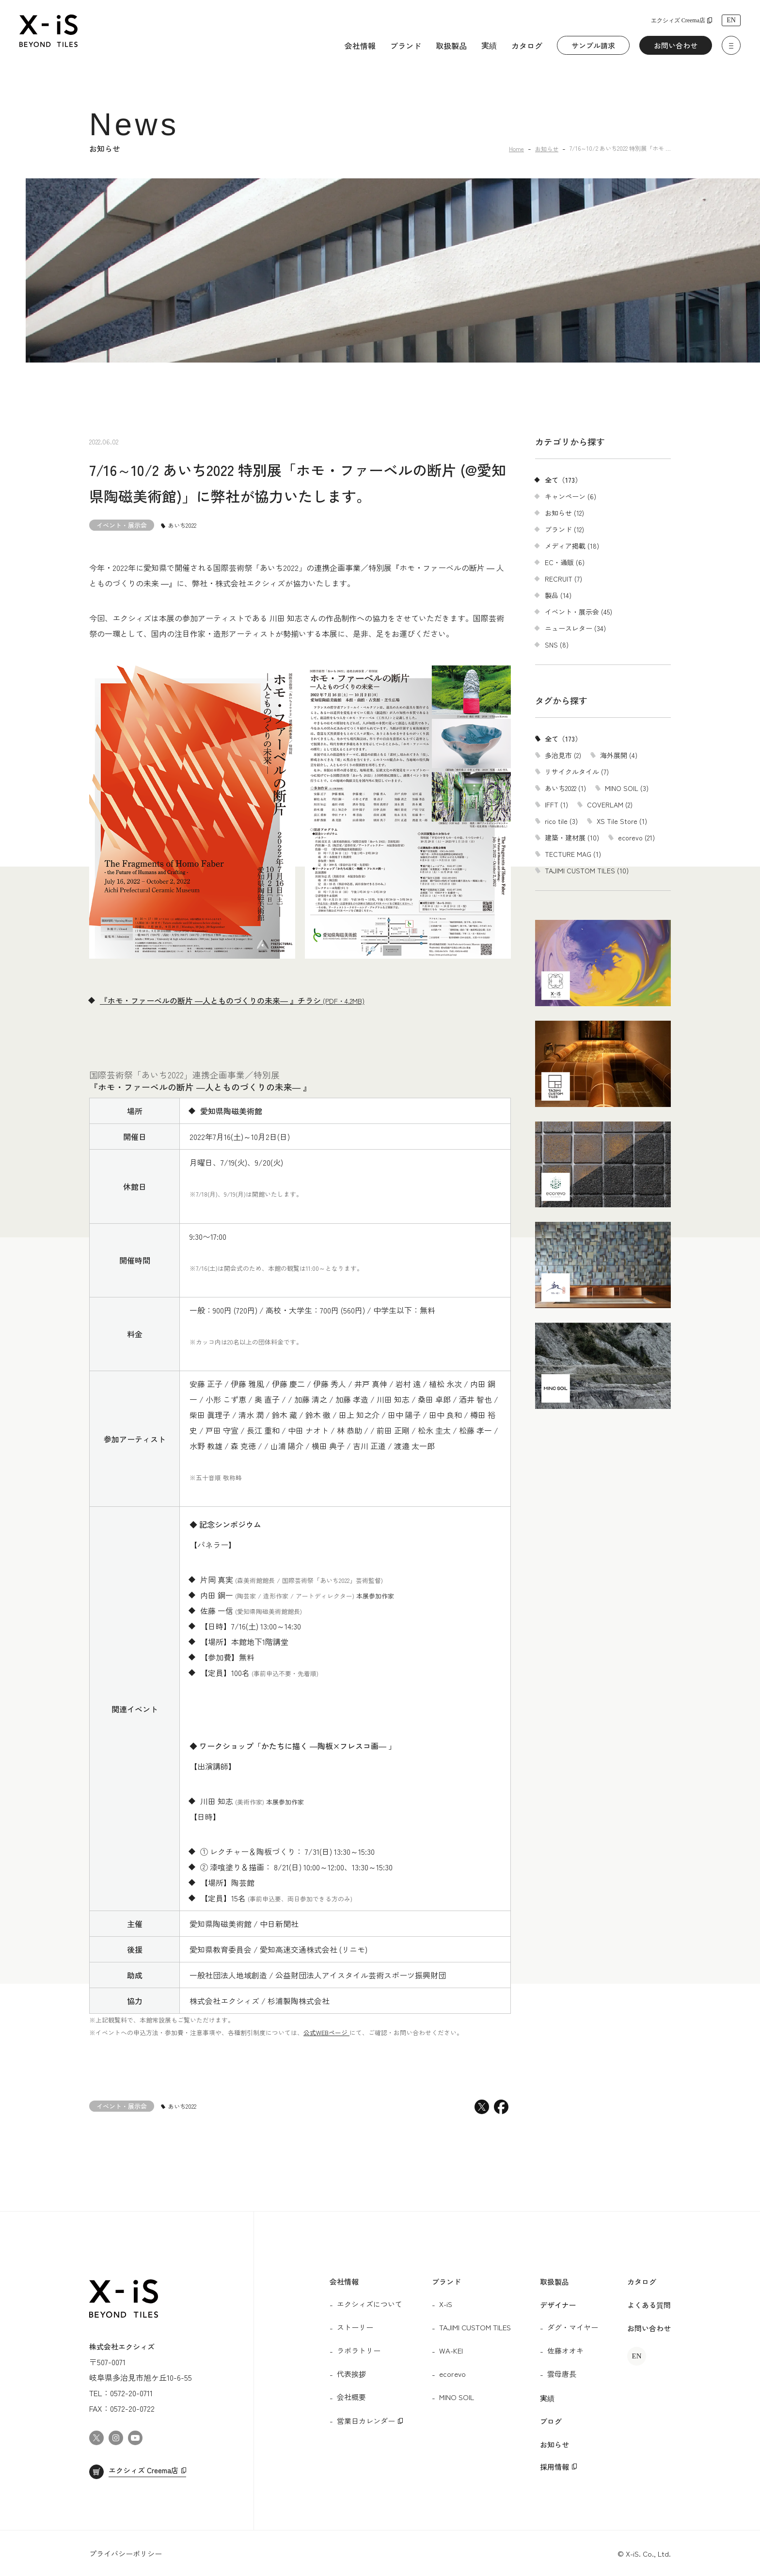  I want to click on よくある質問, so click(649, 2305).